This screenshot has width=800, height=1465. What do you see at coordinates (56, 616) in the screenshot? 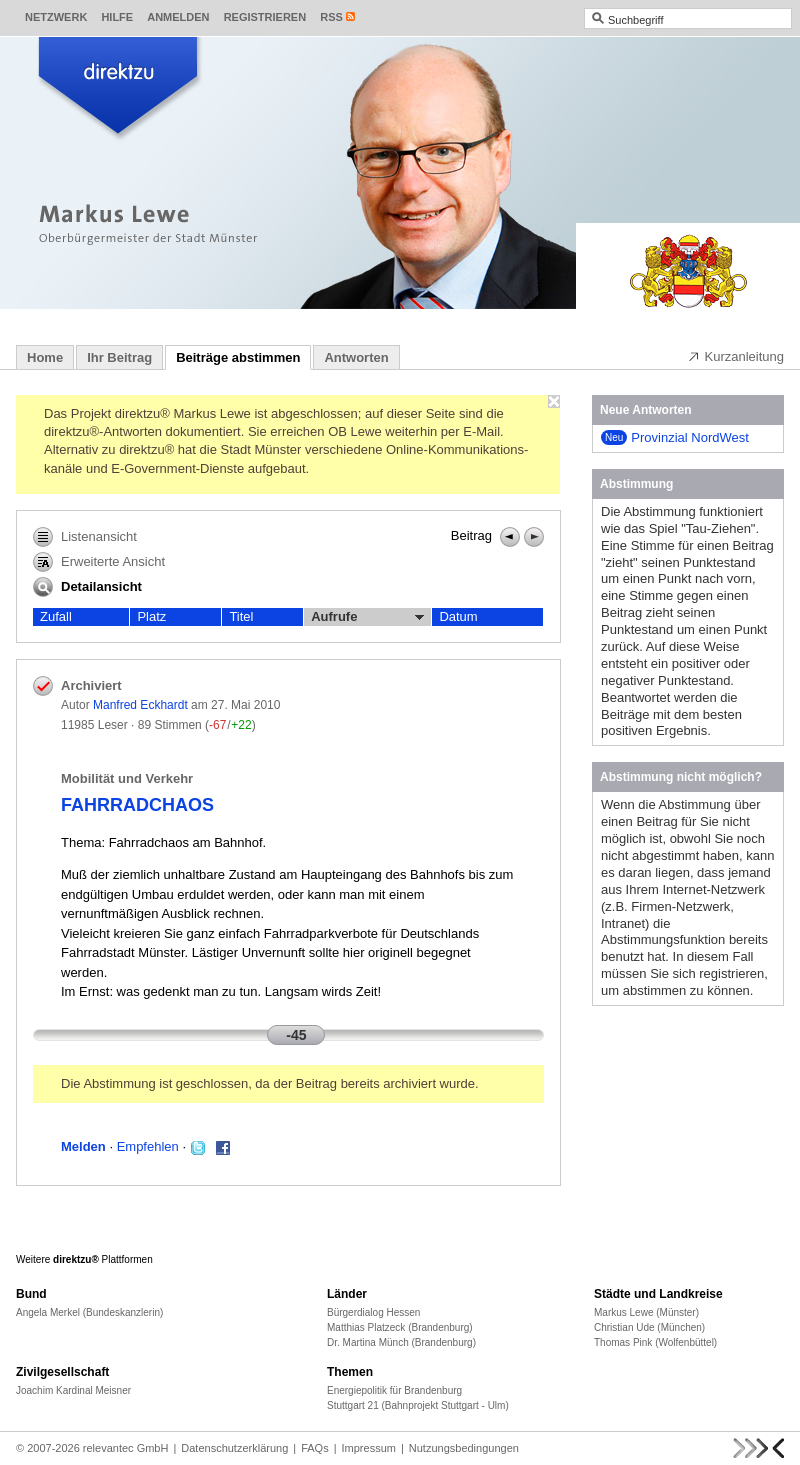
I see `Zufall` at bounding box center [56, 616].